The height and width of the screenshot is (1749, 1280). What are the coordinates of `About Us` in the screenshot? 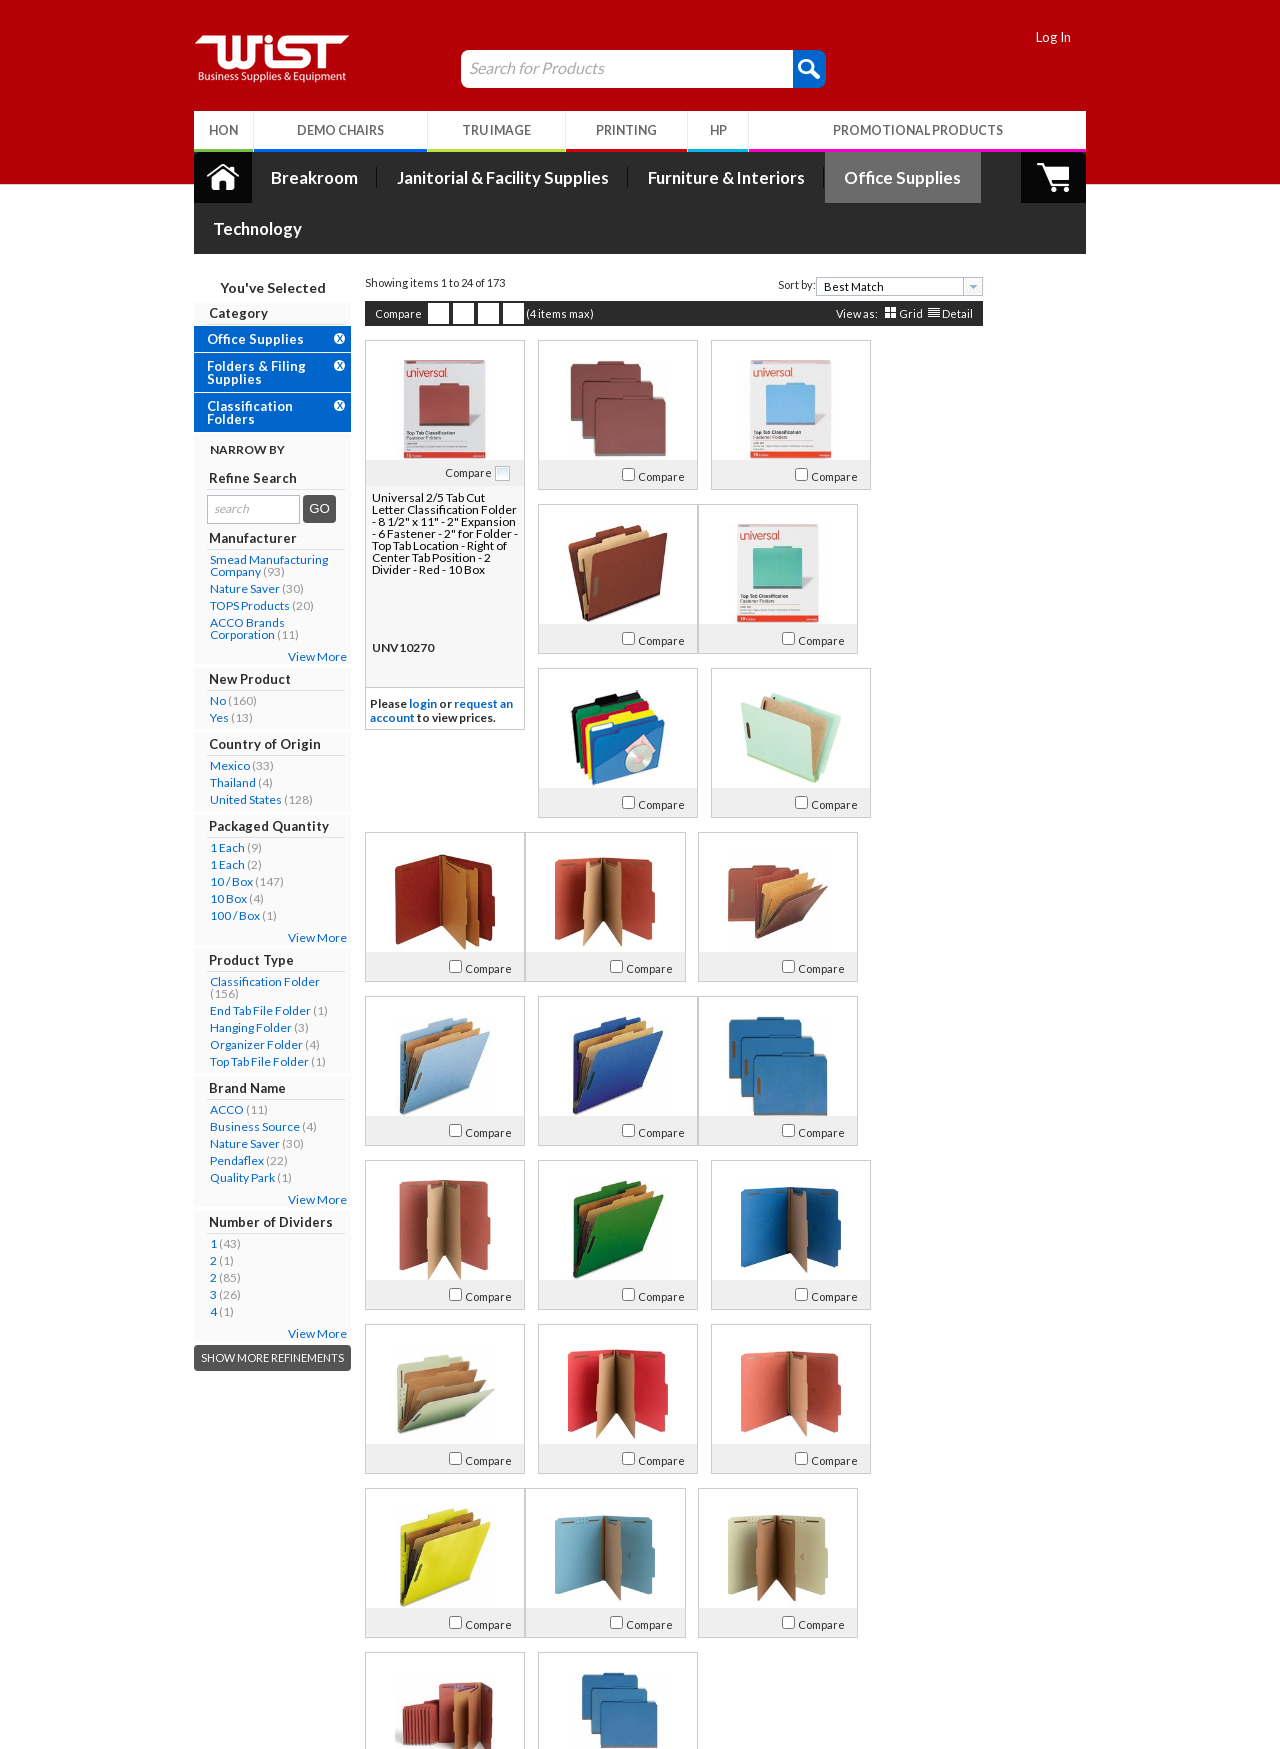 It's located at (213, 1580).